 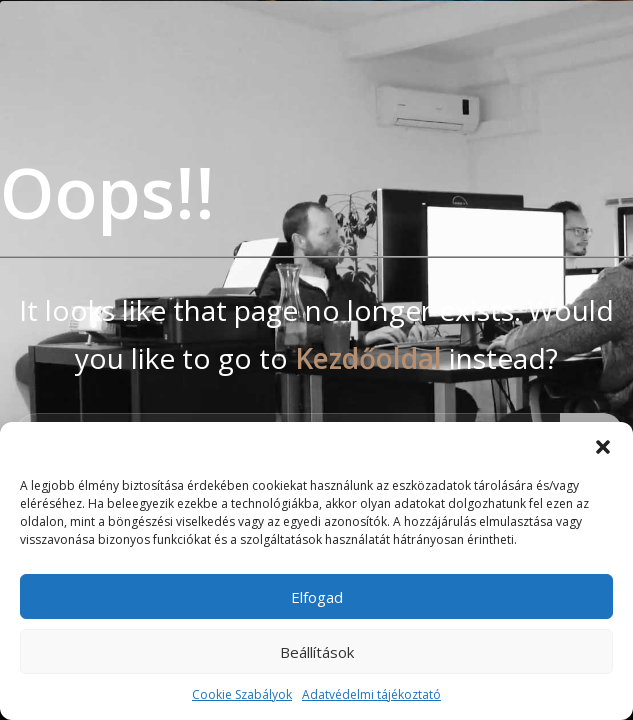 What do you see at coordinates (603, 447) in the screenshot?
I see `[button]` at bounding box center [603, 447].